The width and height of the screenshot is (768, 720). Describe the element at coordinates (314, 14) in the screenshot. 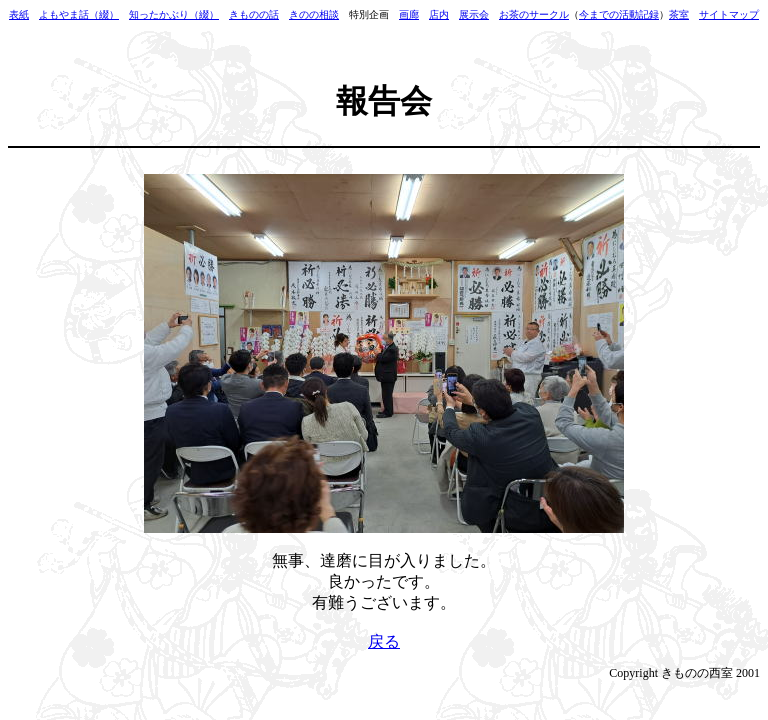

I see `きのの相談` at that location.